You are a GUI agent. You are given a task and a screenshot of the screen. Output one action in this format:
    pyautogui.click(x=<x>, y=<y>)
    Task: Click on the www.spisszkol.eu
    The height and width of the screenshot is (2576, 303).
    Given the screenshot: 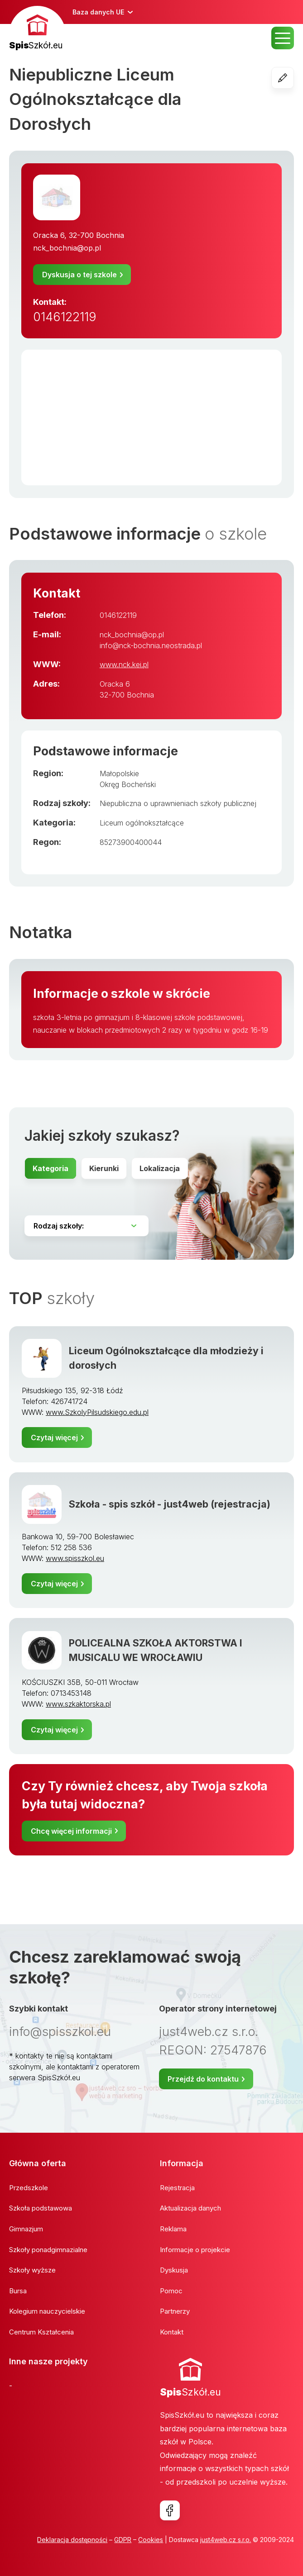 What is the action you would take?
    pyautogui.click(x=75, y=1558)
    